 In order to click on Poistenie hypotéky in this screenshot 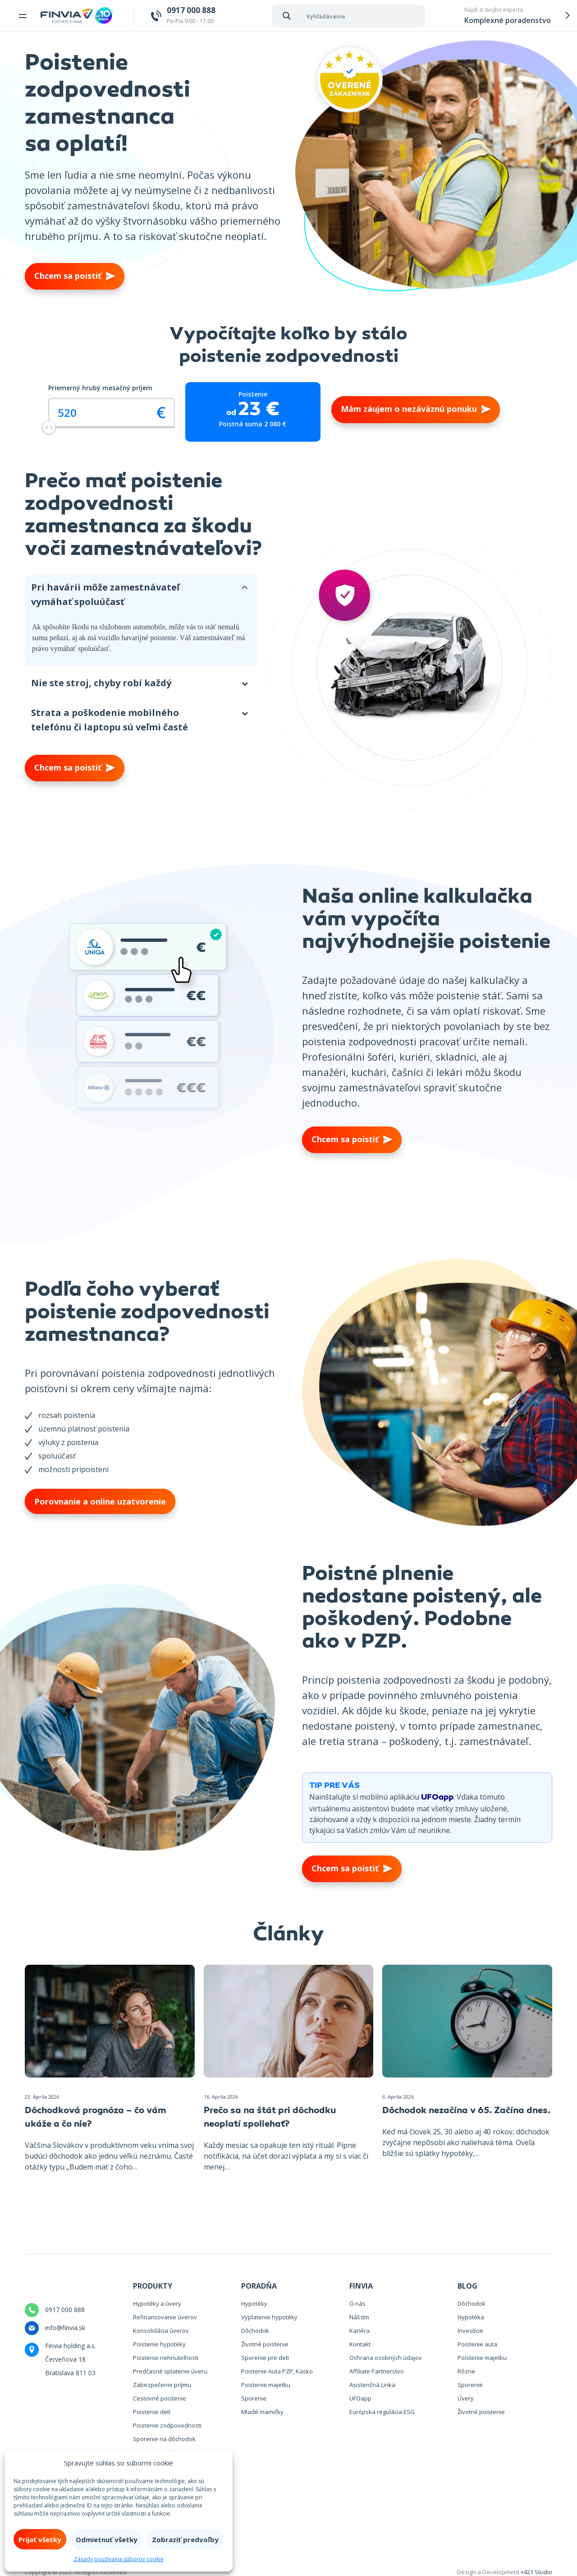, I will do `click(159, 2344)`.